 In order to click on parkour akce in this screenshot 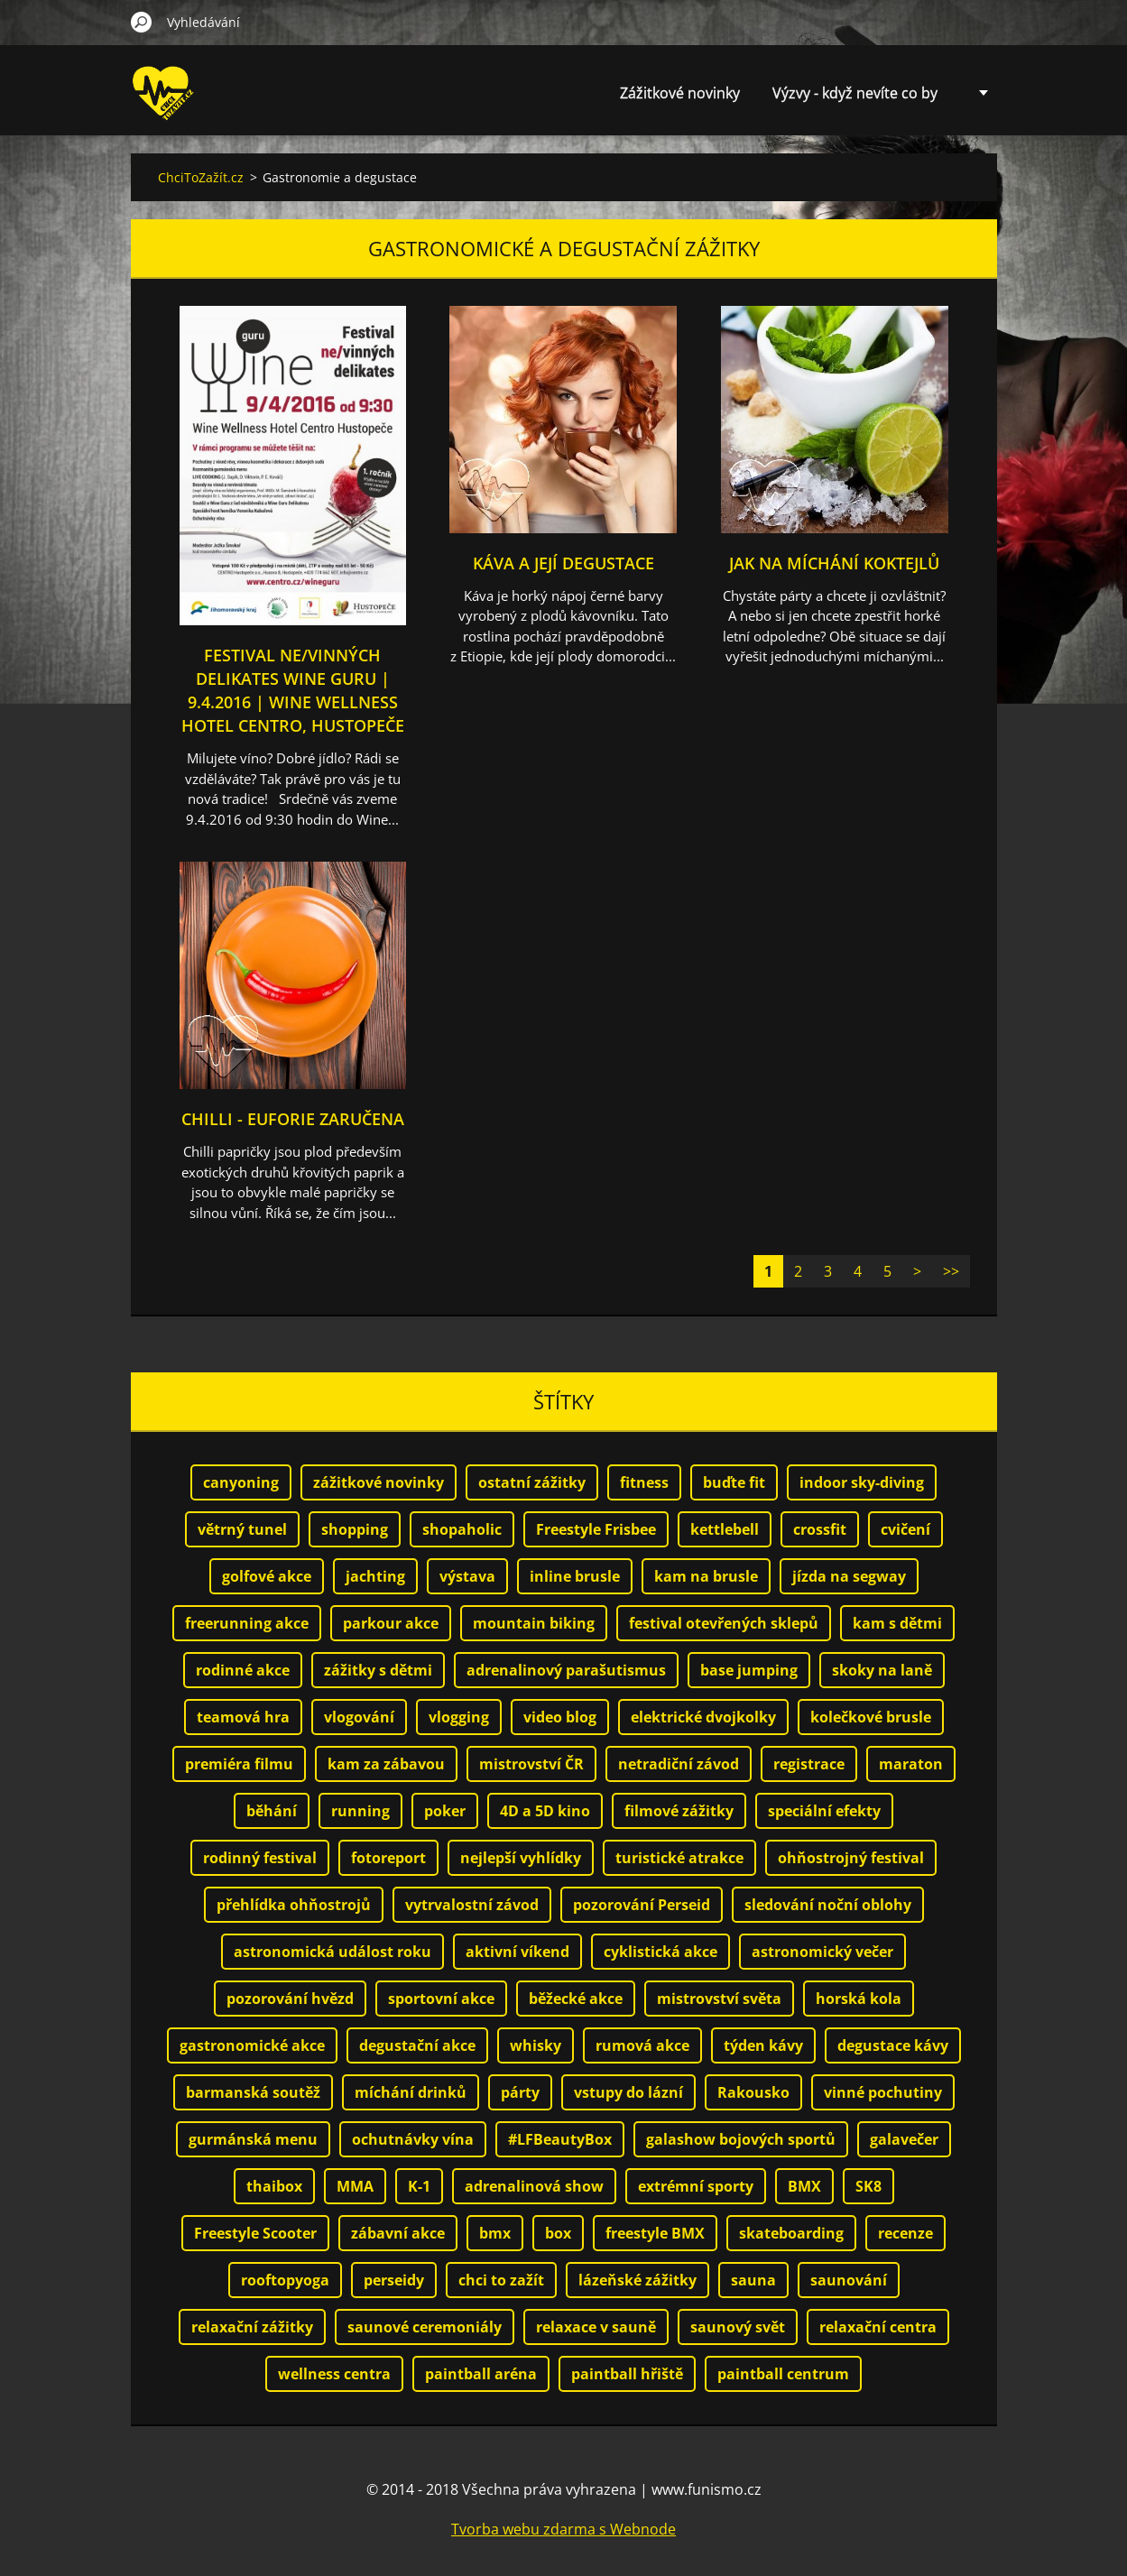, I will do `click(391, 1623)`.